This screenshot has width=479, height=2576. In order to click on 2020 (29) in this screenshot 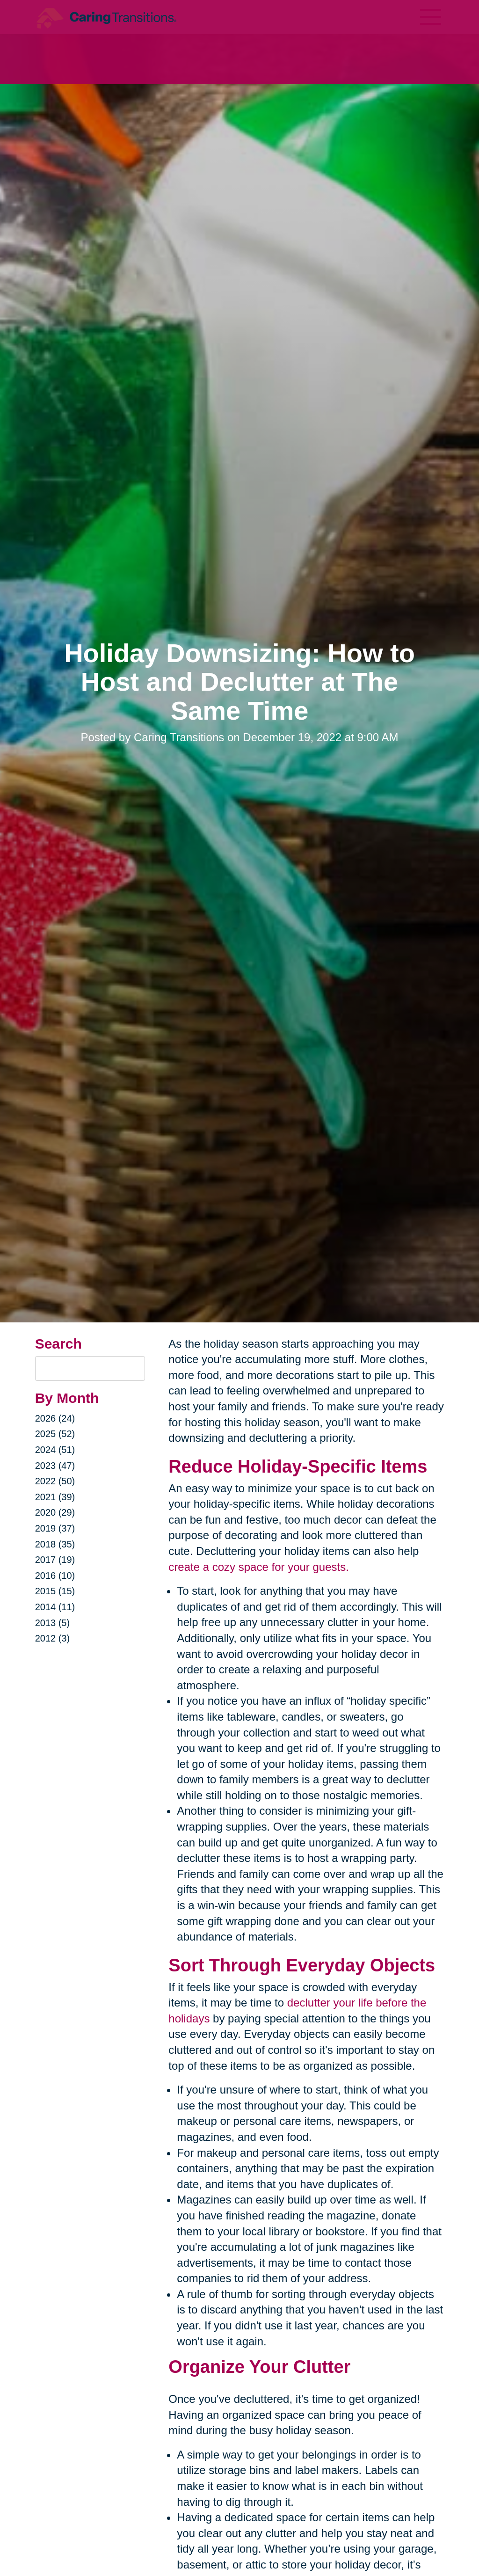, I will do `click(55, 1512)`.